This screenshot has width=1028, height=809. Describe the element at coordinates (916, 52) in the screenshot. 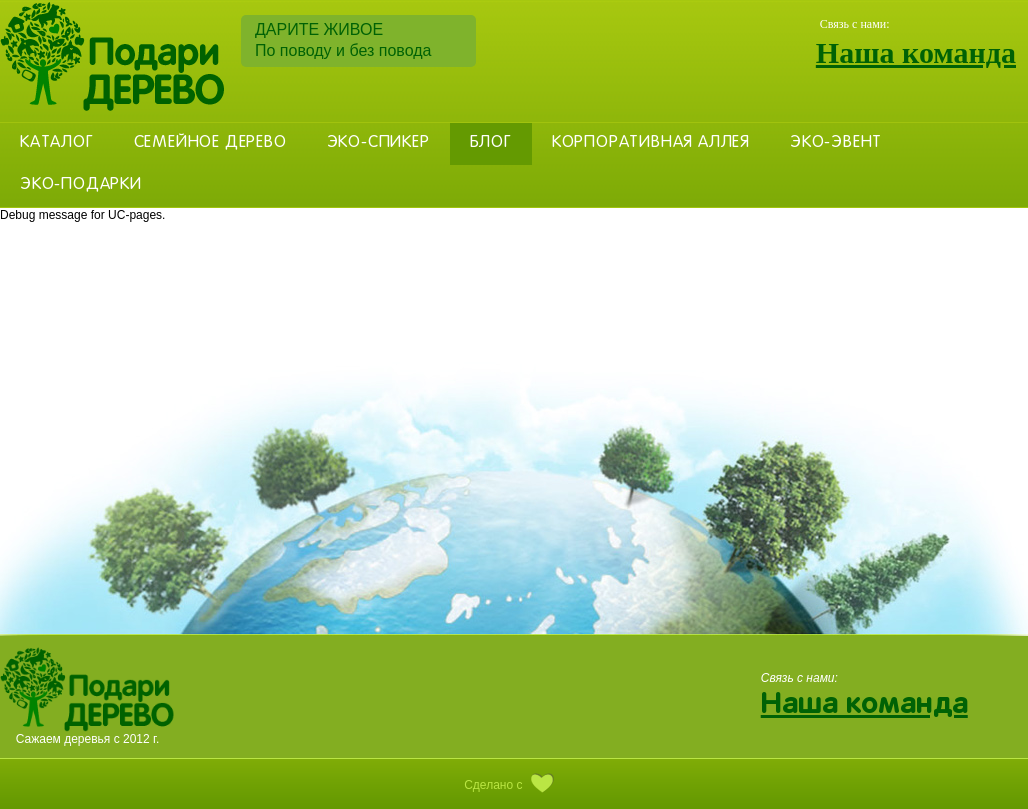

I see `Наша команда` at that location.